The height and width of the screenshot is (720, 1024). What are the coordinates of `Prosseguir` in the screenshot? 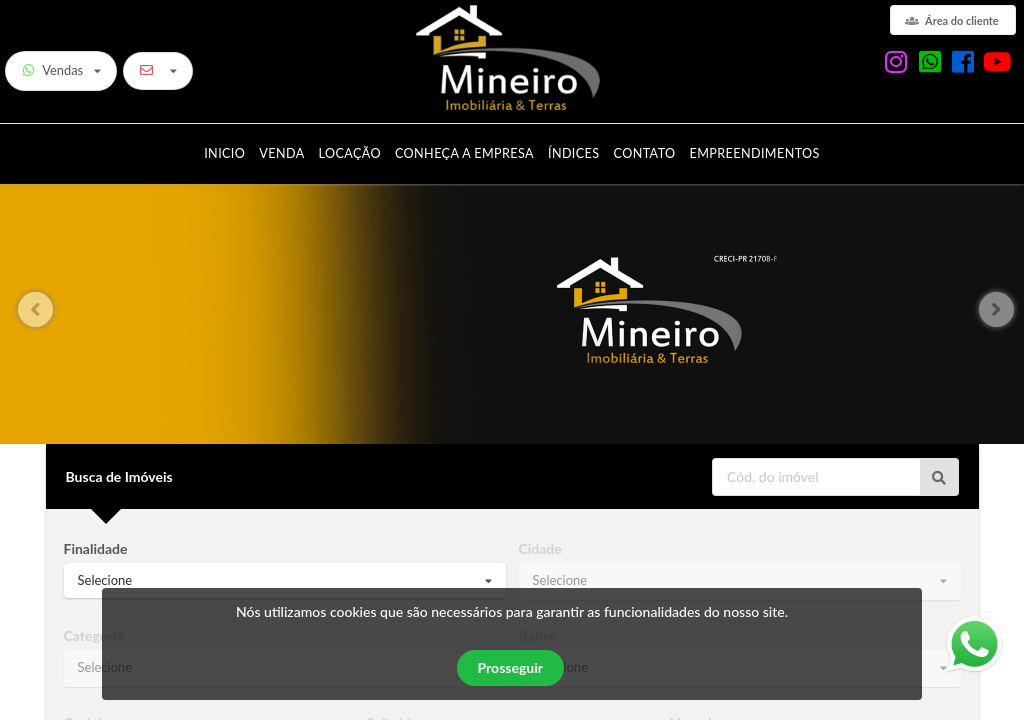 It's located at (510, 667).